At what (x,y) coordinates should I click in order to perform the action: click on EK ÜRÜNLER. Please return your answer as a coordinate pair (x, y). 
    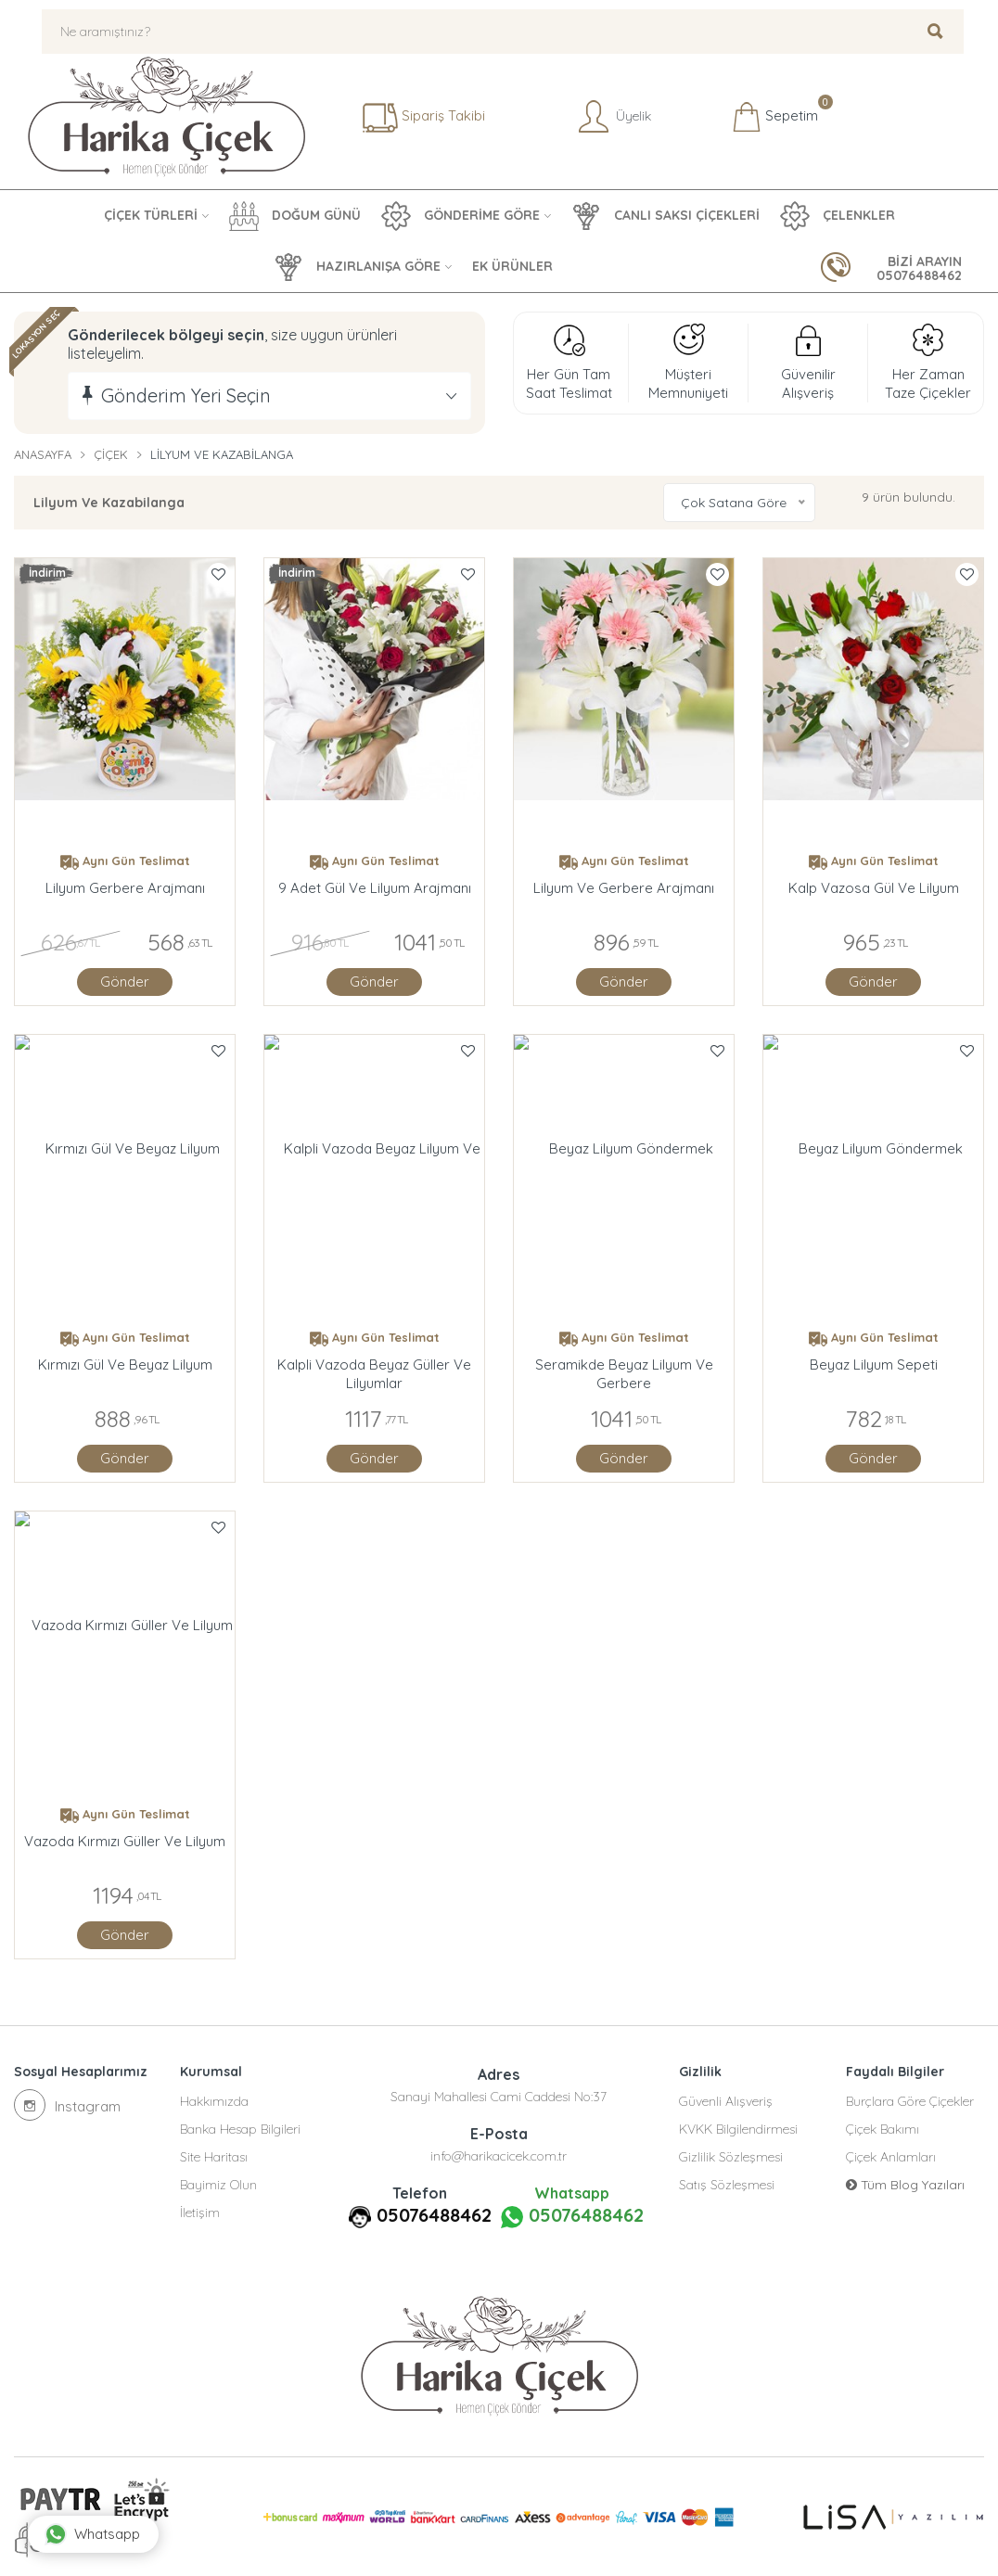
    Looking at the image, I should click on (512, 266).